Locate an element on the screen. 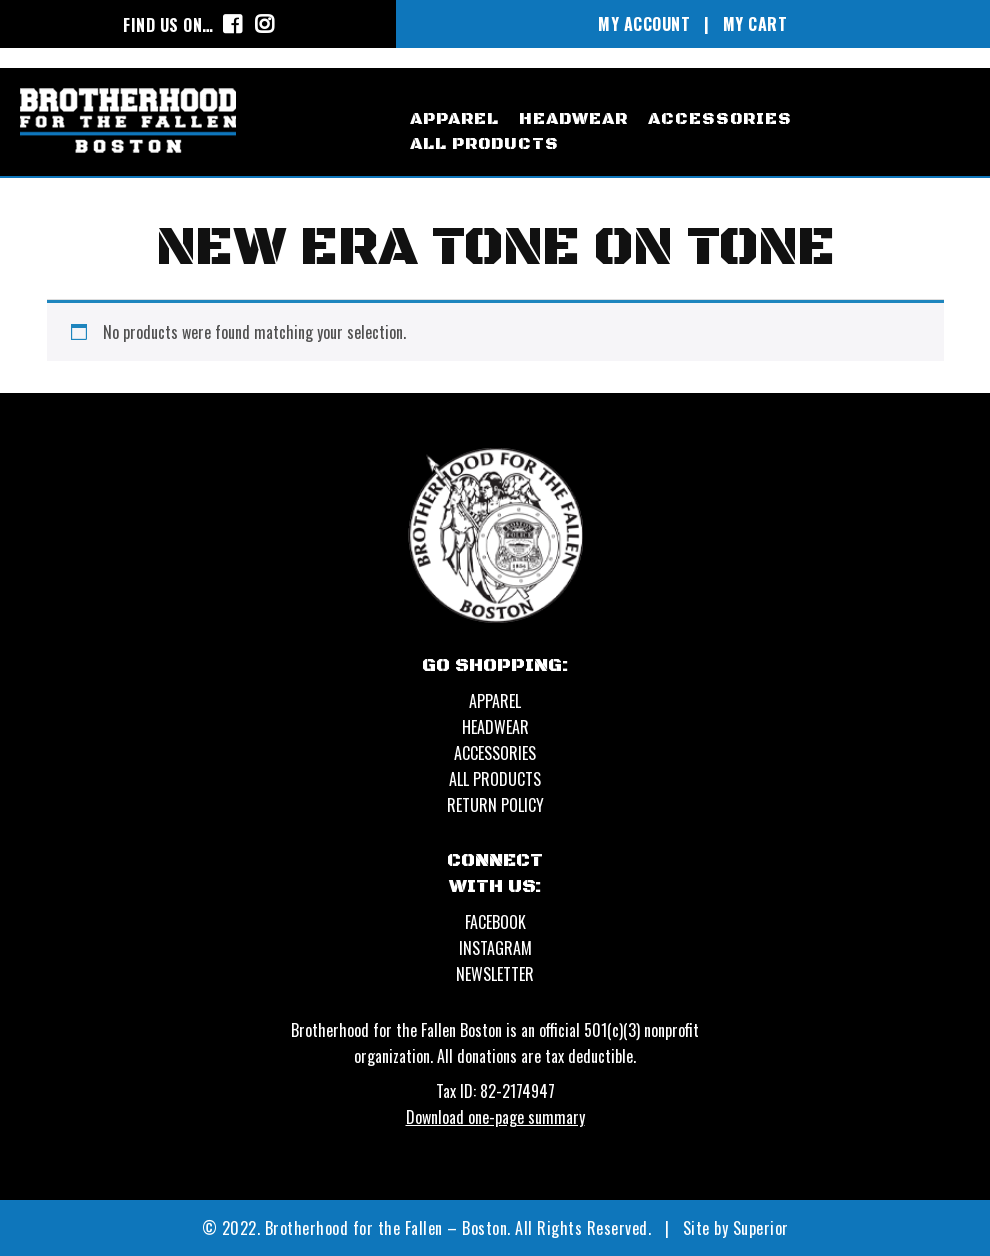 The image size is (990, 1256). Download one-page summary is located at coordinates (495, 1117).